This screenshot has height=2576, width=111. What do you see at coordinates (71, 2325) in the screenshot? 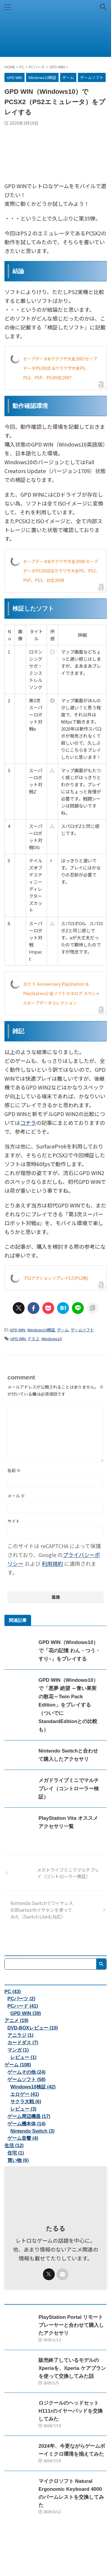
I see `PlayStation Portal リモートプレーヤーと合わせて購入したアクセサリ` at bounding box center [71, 2325].